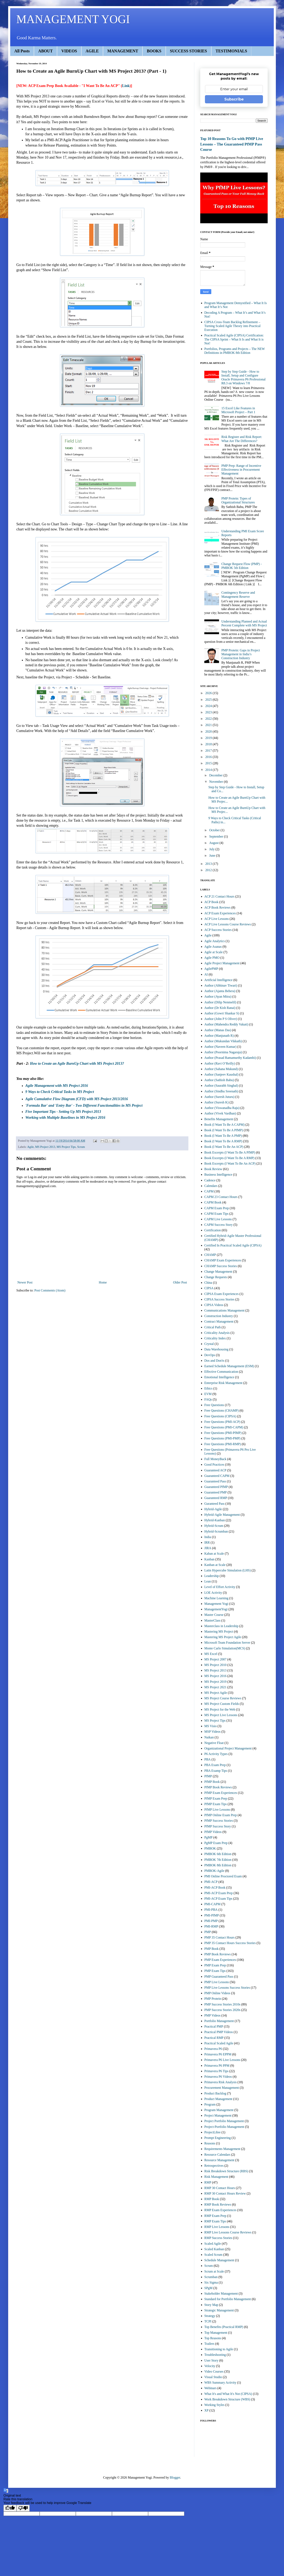 This screenshot has height=2576, width=284. I want to click on Author (John P S Oliver), so click(220, 1019).